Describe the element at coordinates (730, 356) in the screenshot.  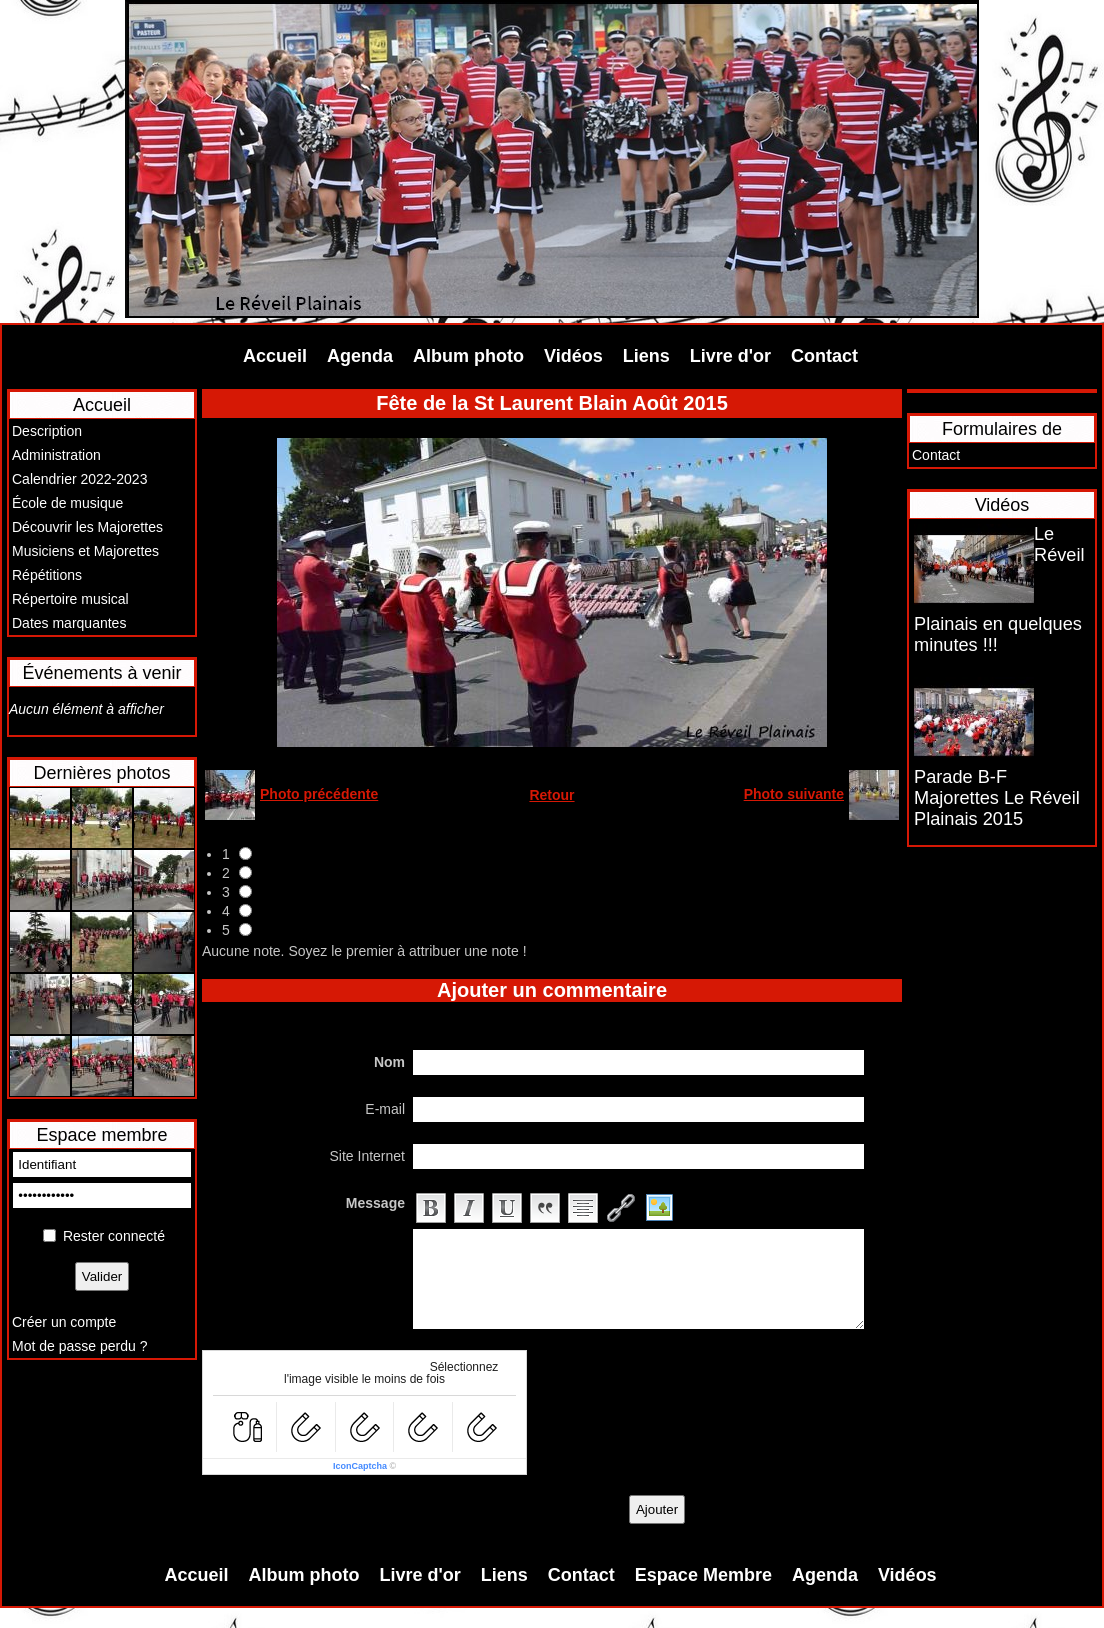
I see `Livre d'or` at that location.